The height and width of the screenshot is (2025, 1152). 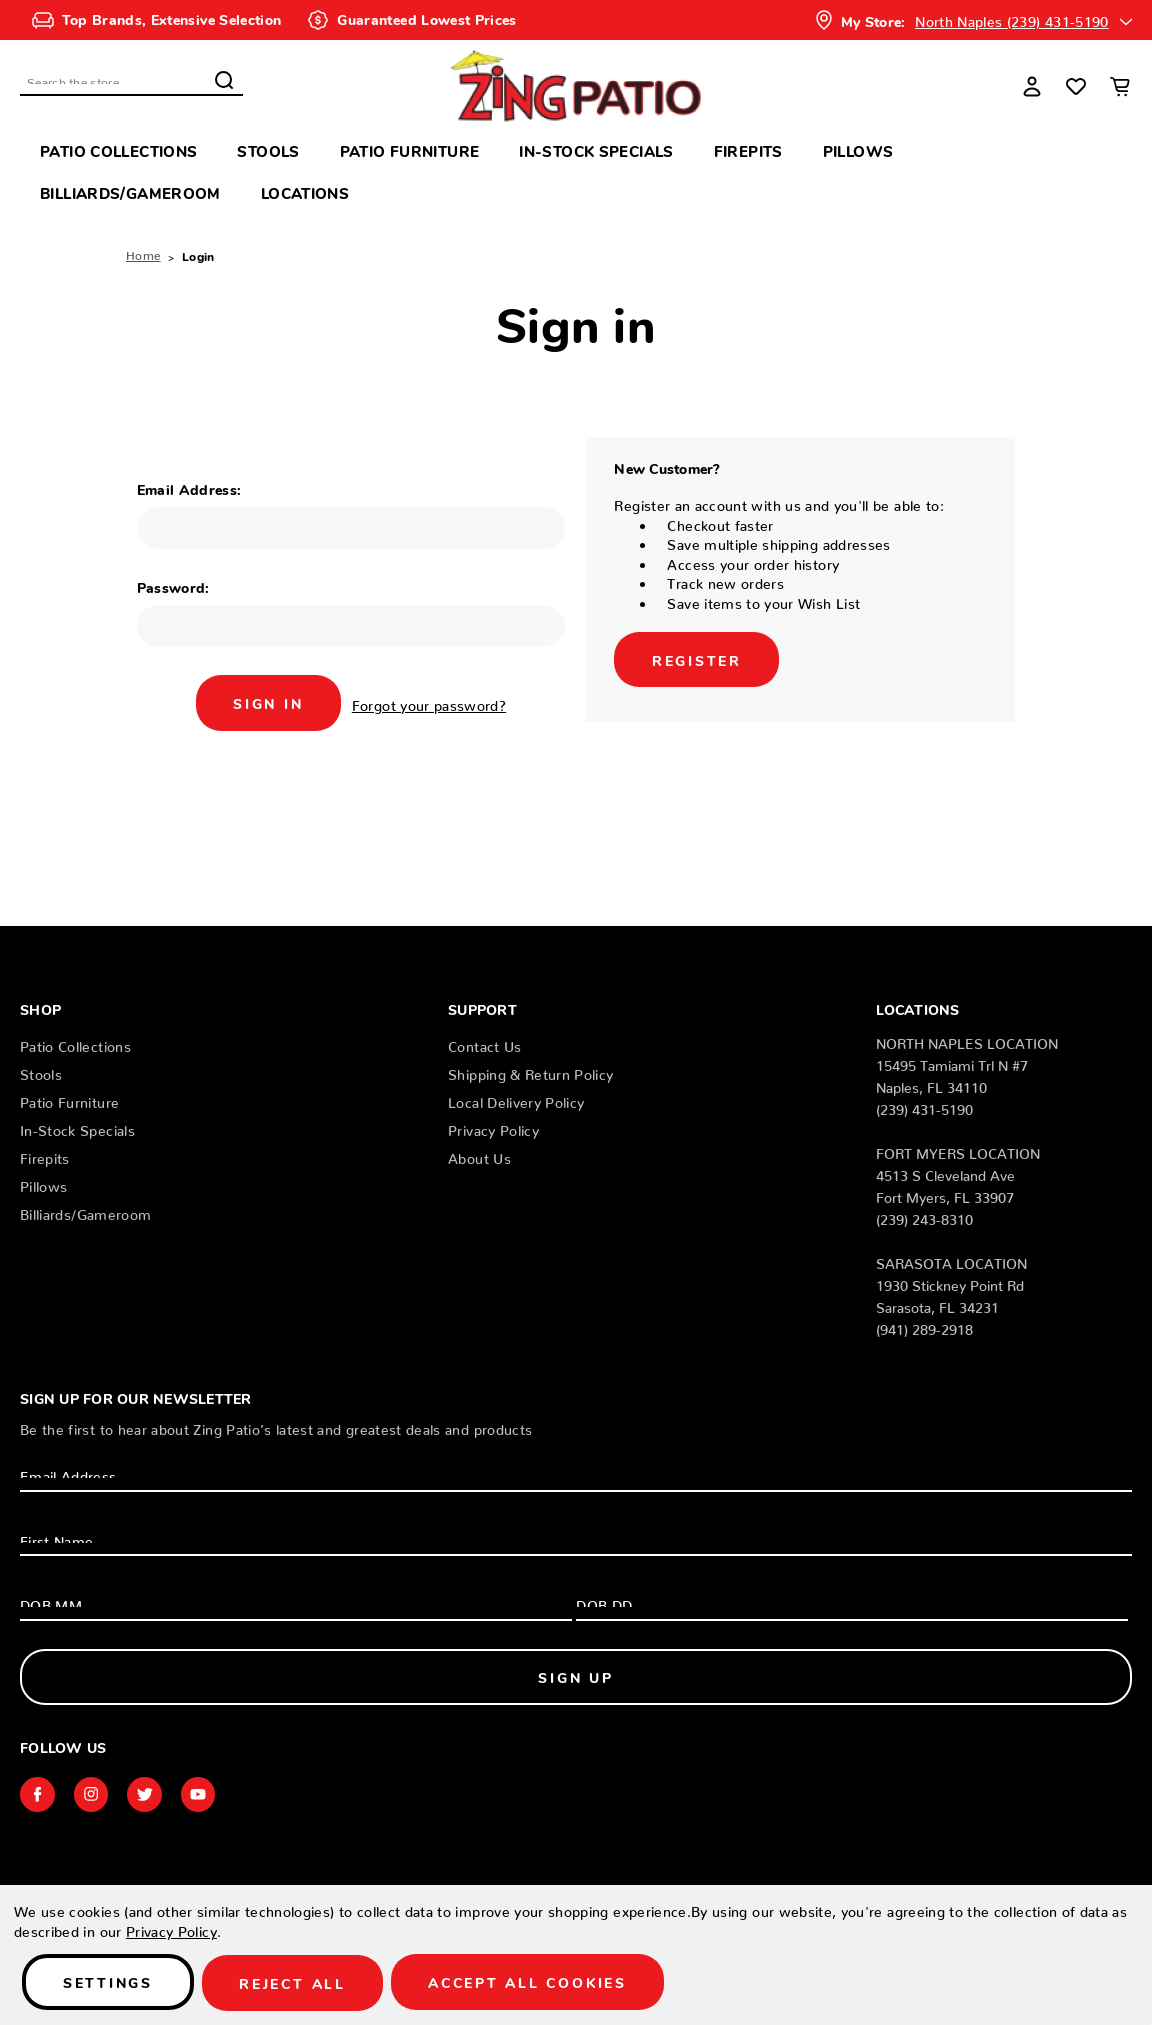 What do you see at coordinates (130, 192) in the screenshot?
I see `Billiards/Gameroom` at bounding box center [130, 192].